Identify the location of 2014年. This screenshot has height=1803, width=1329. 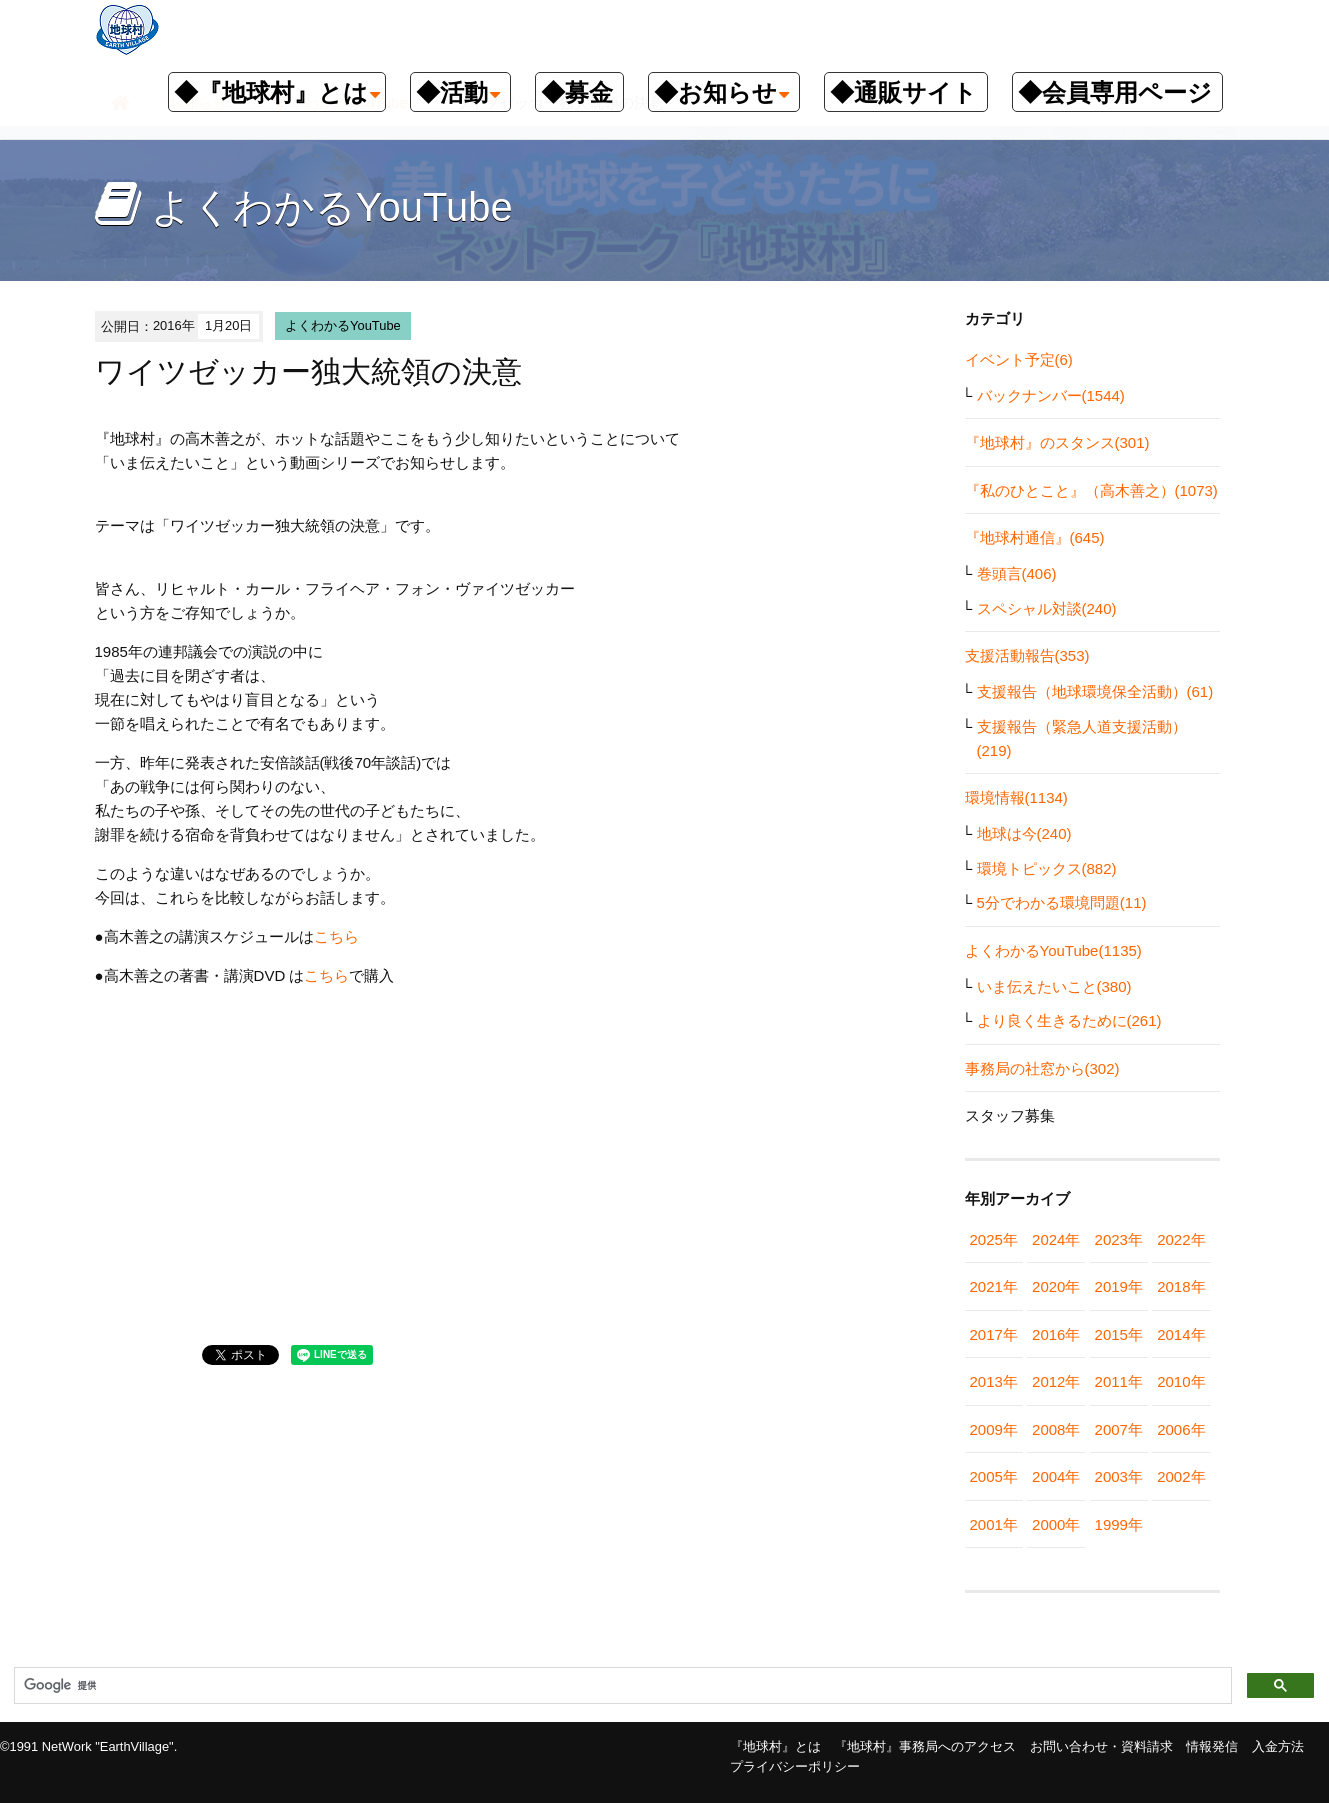
(1181, 1334).